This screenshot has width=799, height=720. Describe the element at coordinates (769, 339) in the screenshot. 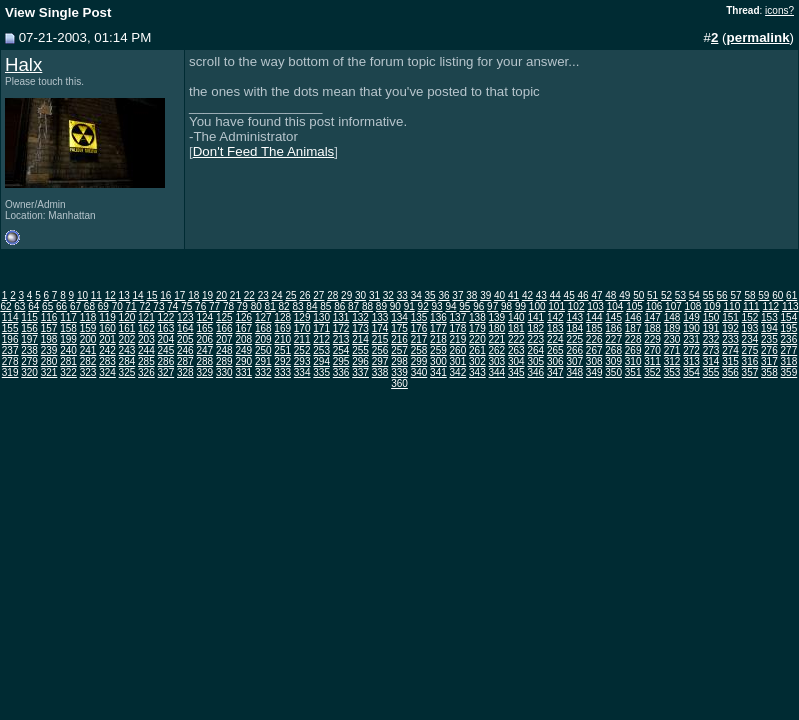

I see `235` at that location.